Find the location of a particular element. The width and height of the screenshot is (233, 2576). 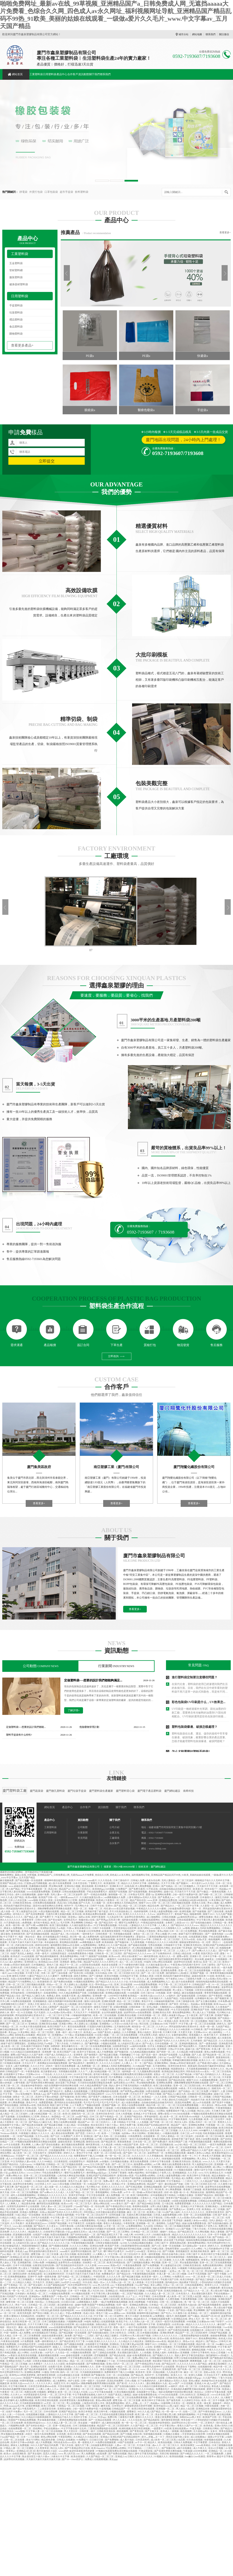

城市分站 is located at coordinates (183, 34).